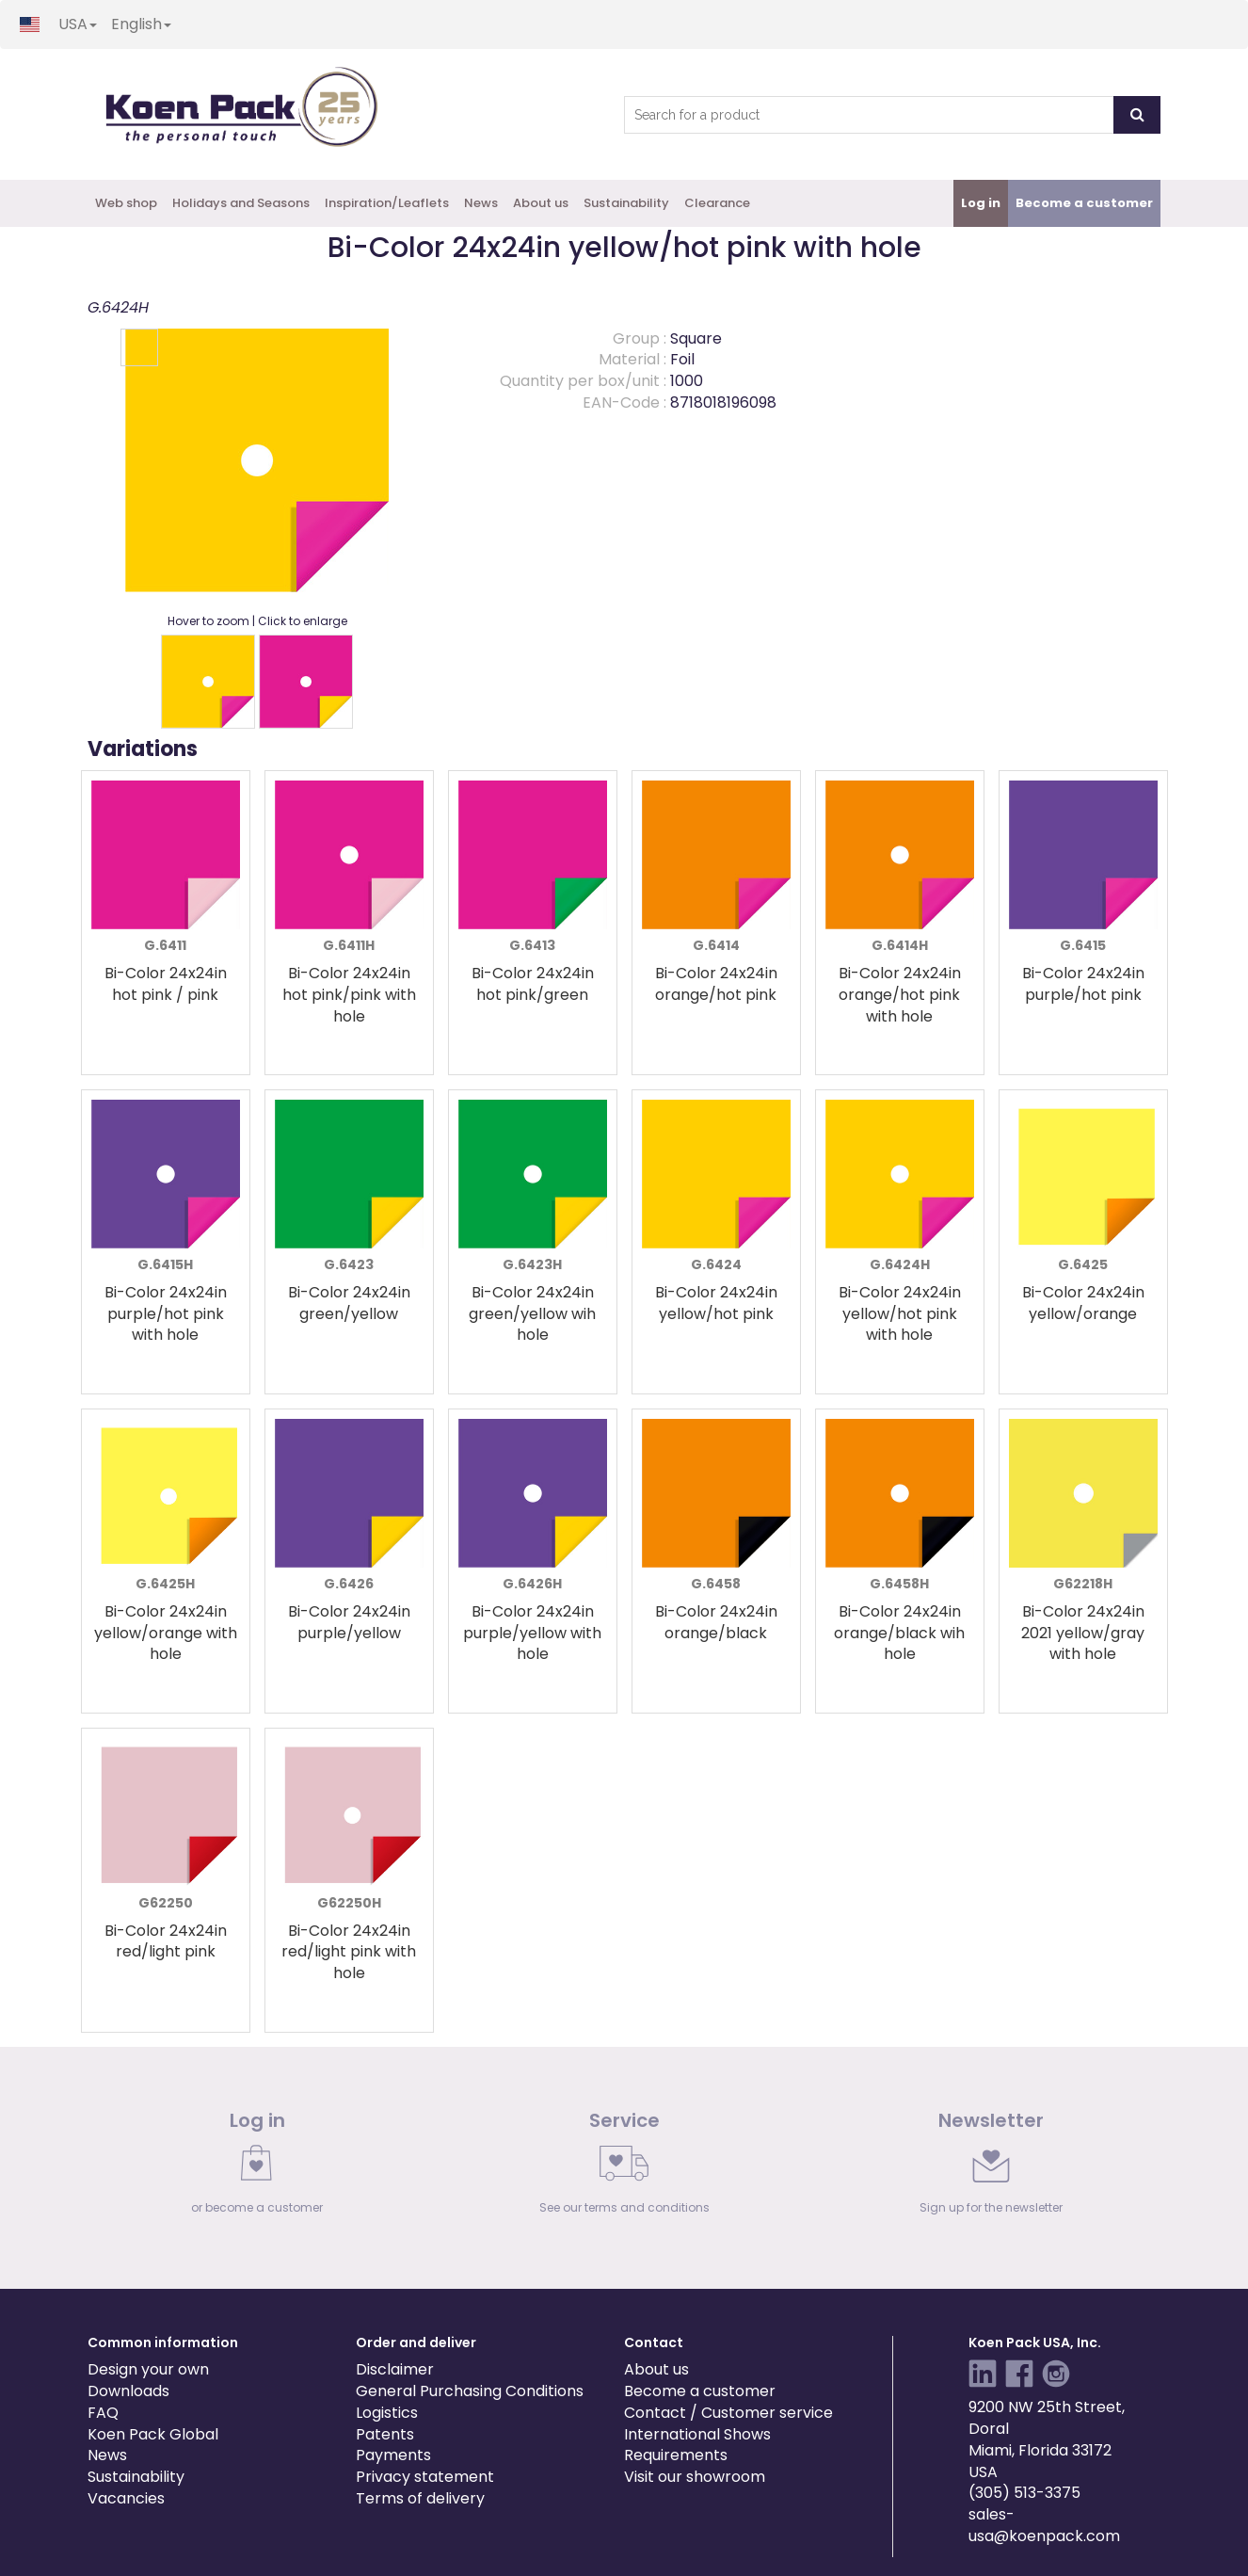  Describe the element at coordinates (126, 2498) in the screenshot. I see `Vacancies` at that location.